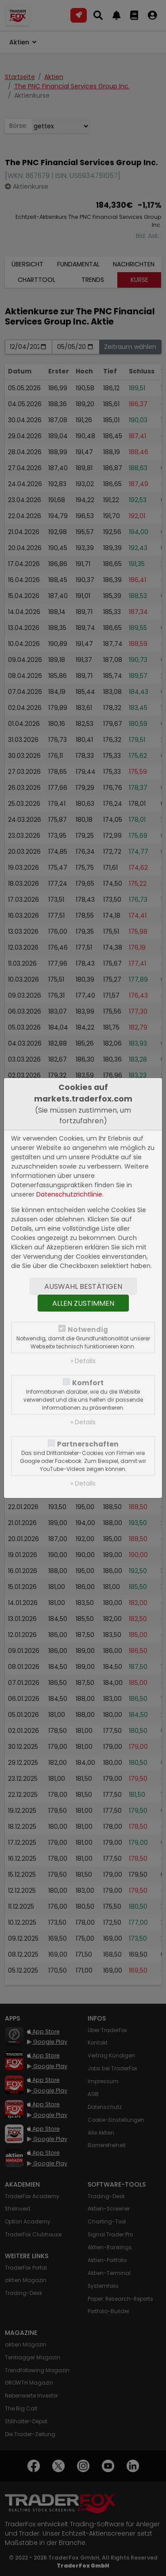 Image resolution: width=166 pixels, height=2576 pixels. I want to click on Datenschutzrichtlinie, so click(69, 1194).